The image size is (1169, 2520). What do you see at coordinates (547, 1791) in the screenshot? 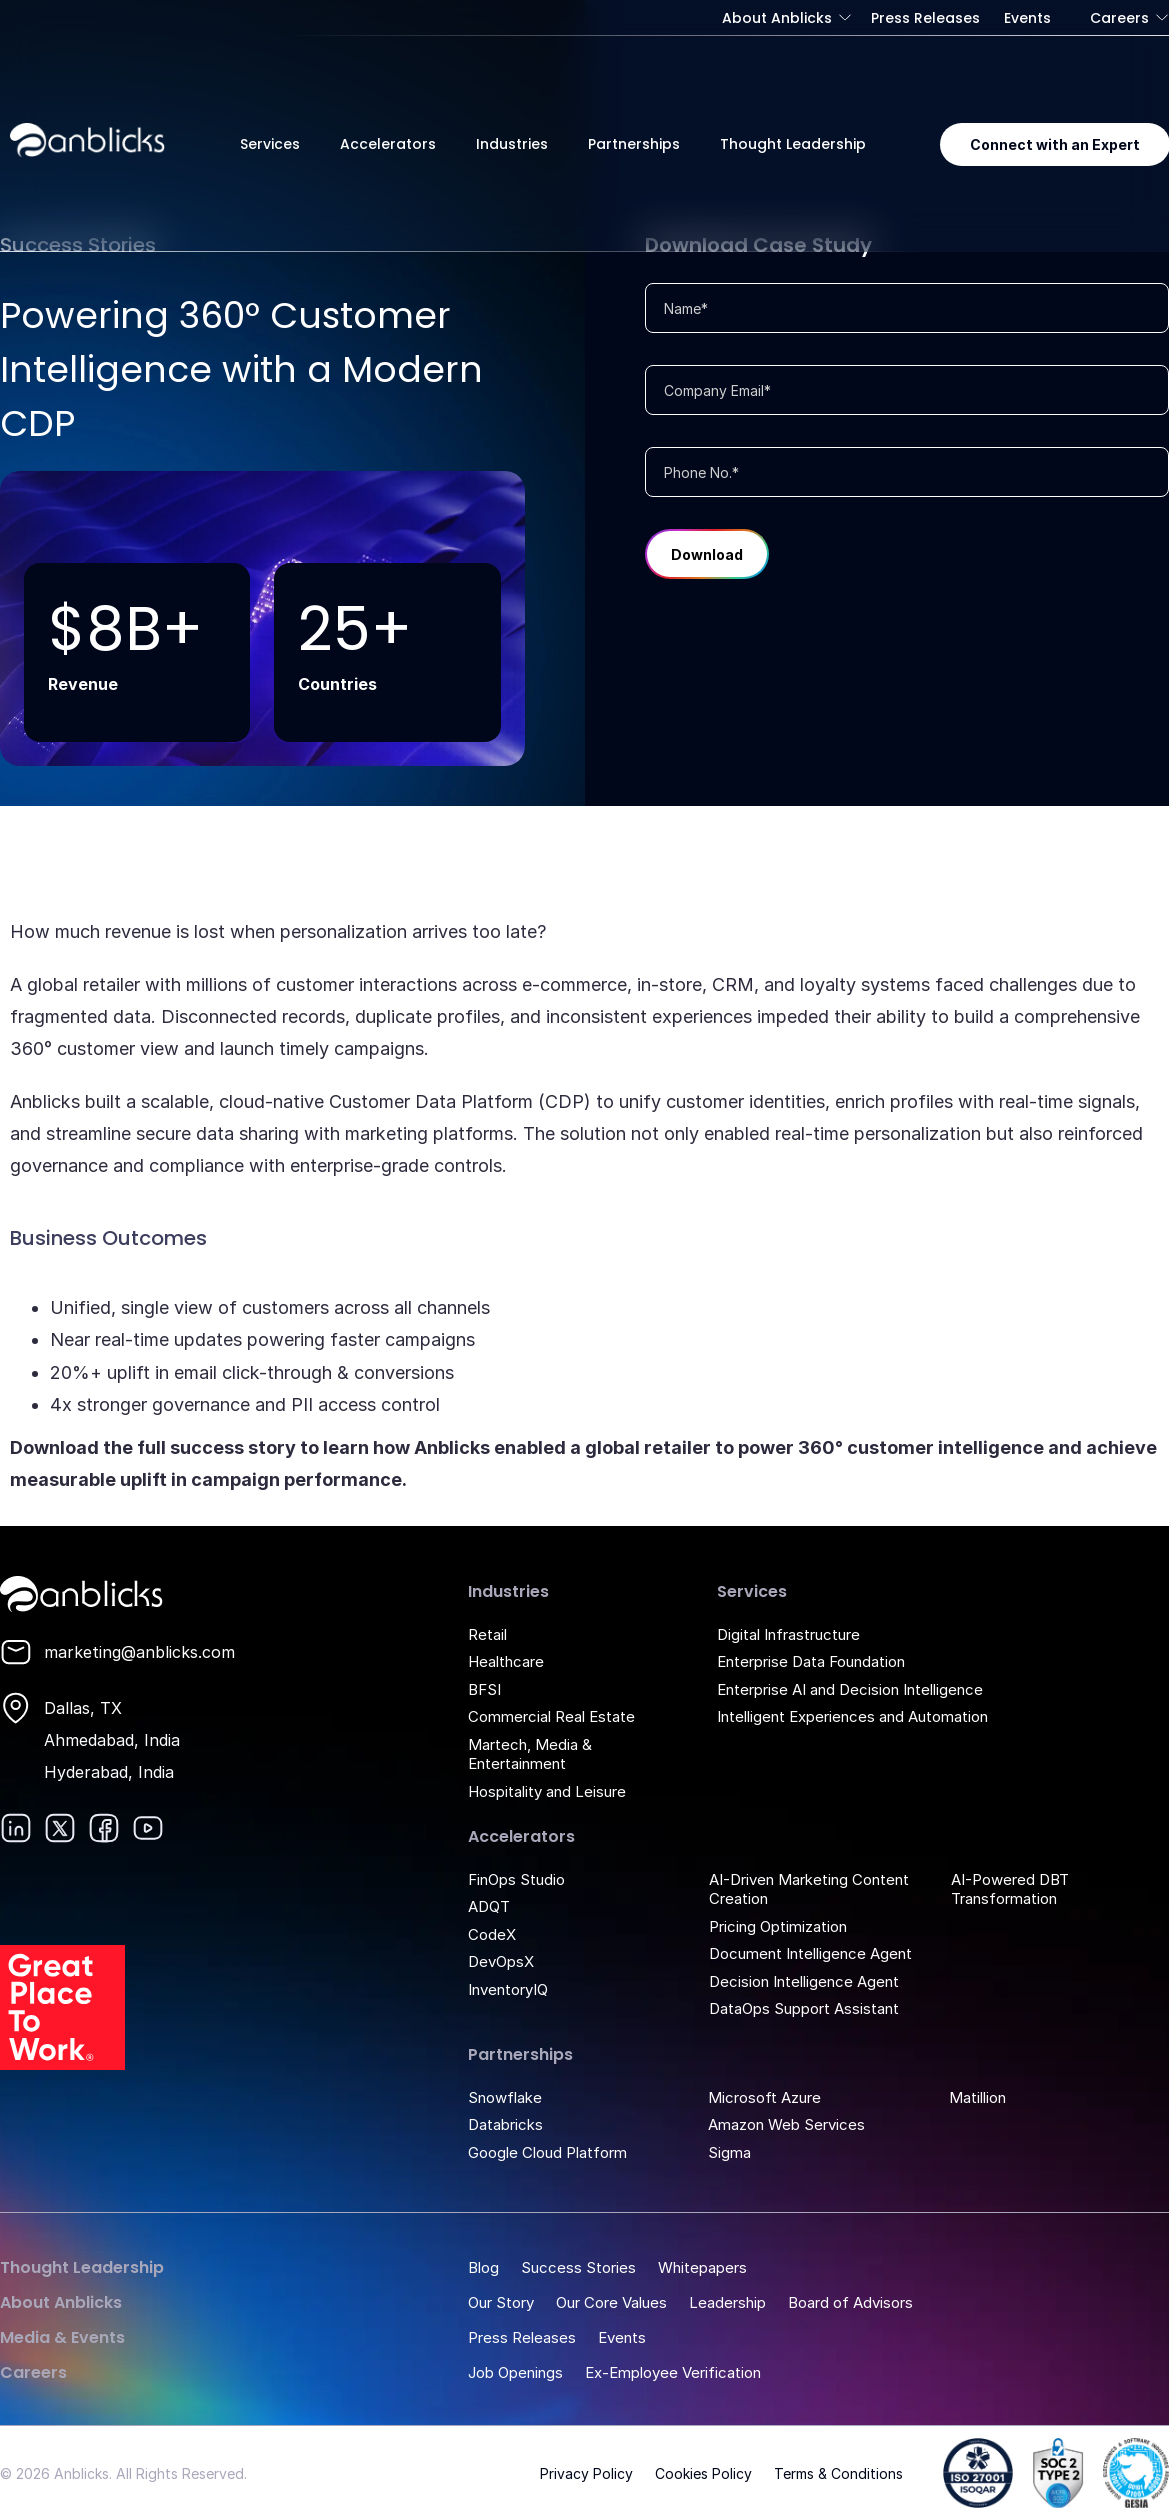
I see `Hospitality and Leisure` at bounding box center [547, 1791].